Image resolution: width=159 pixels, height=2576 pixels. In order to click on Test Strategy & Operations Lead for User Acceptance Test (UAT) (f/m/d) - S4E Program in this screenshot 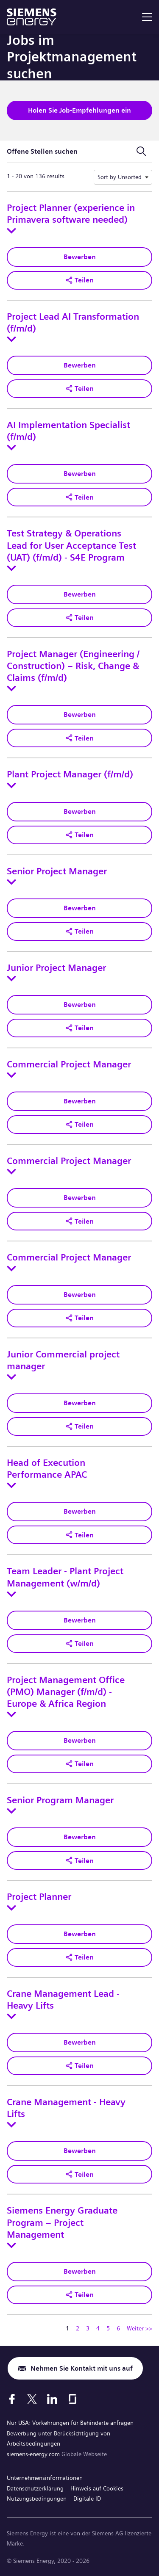, I will do `click(71, 545)`.